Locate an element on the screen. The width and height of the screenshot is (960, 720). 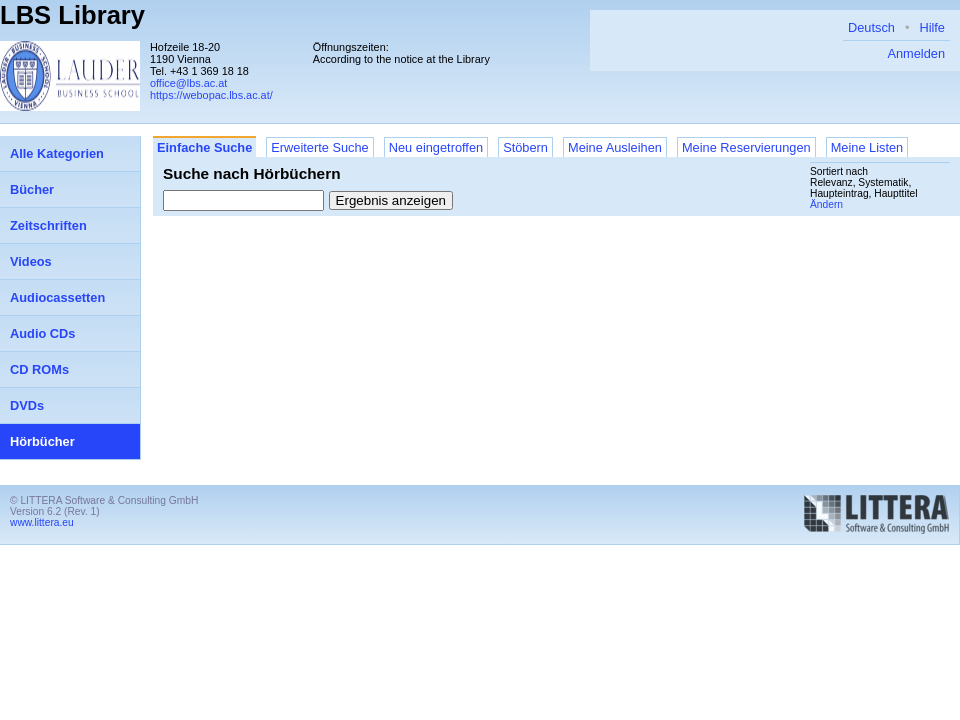
Meine Reservierungen is located at coordinates (746, 147).